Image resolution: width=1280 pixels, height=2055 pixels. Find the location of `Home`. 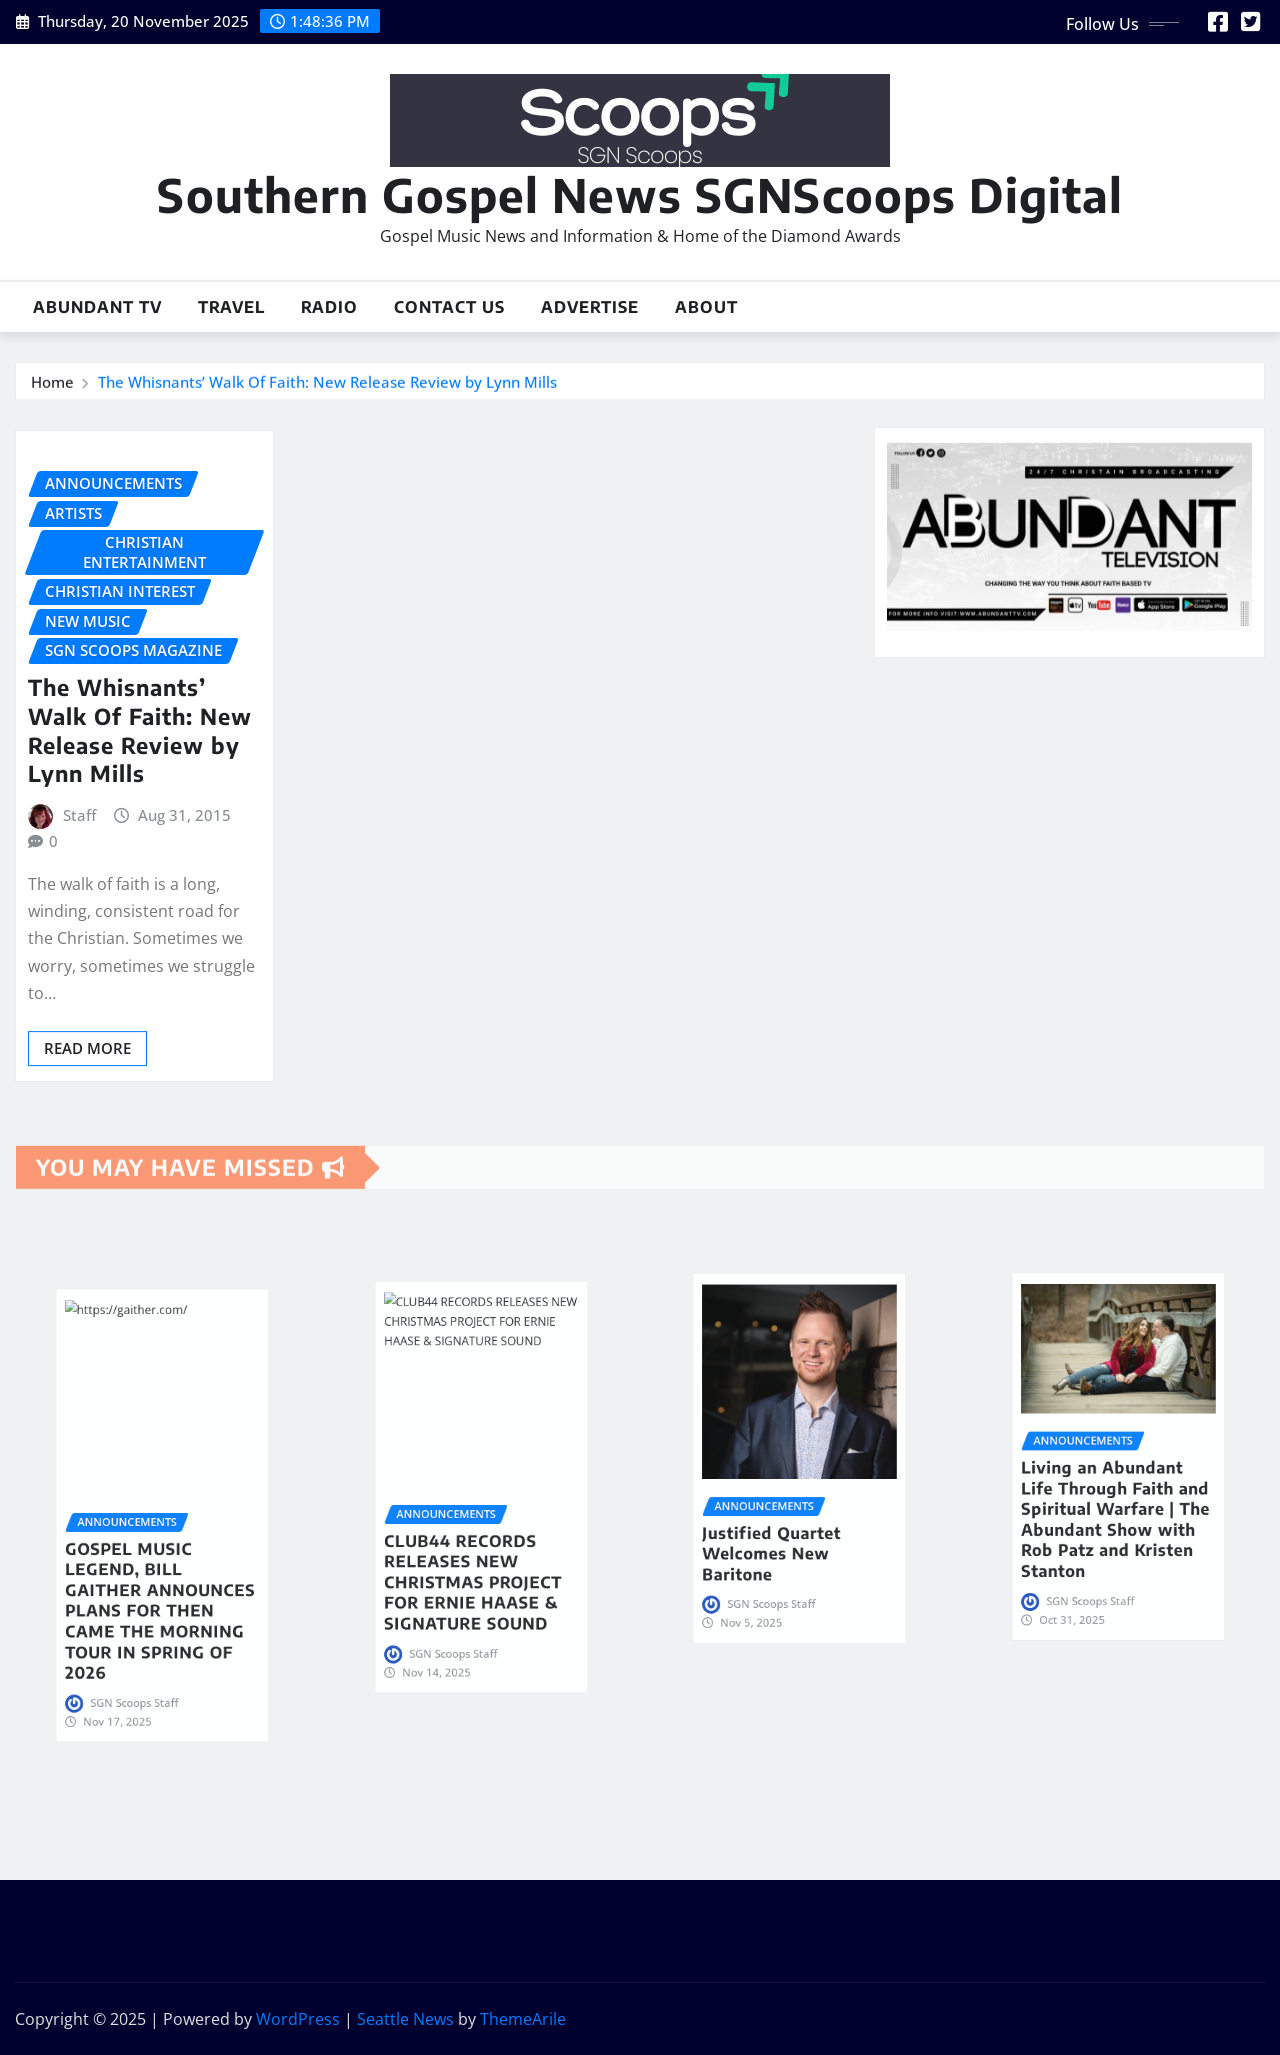

Home is located at coordinates (52, 388).